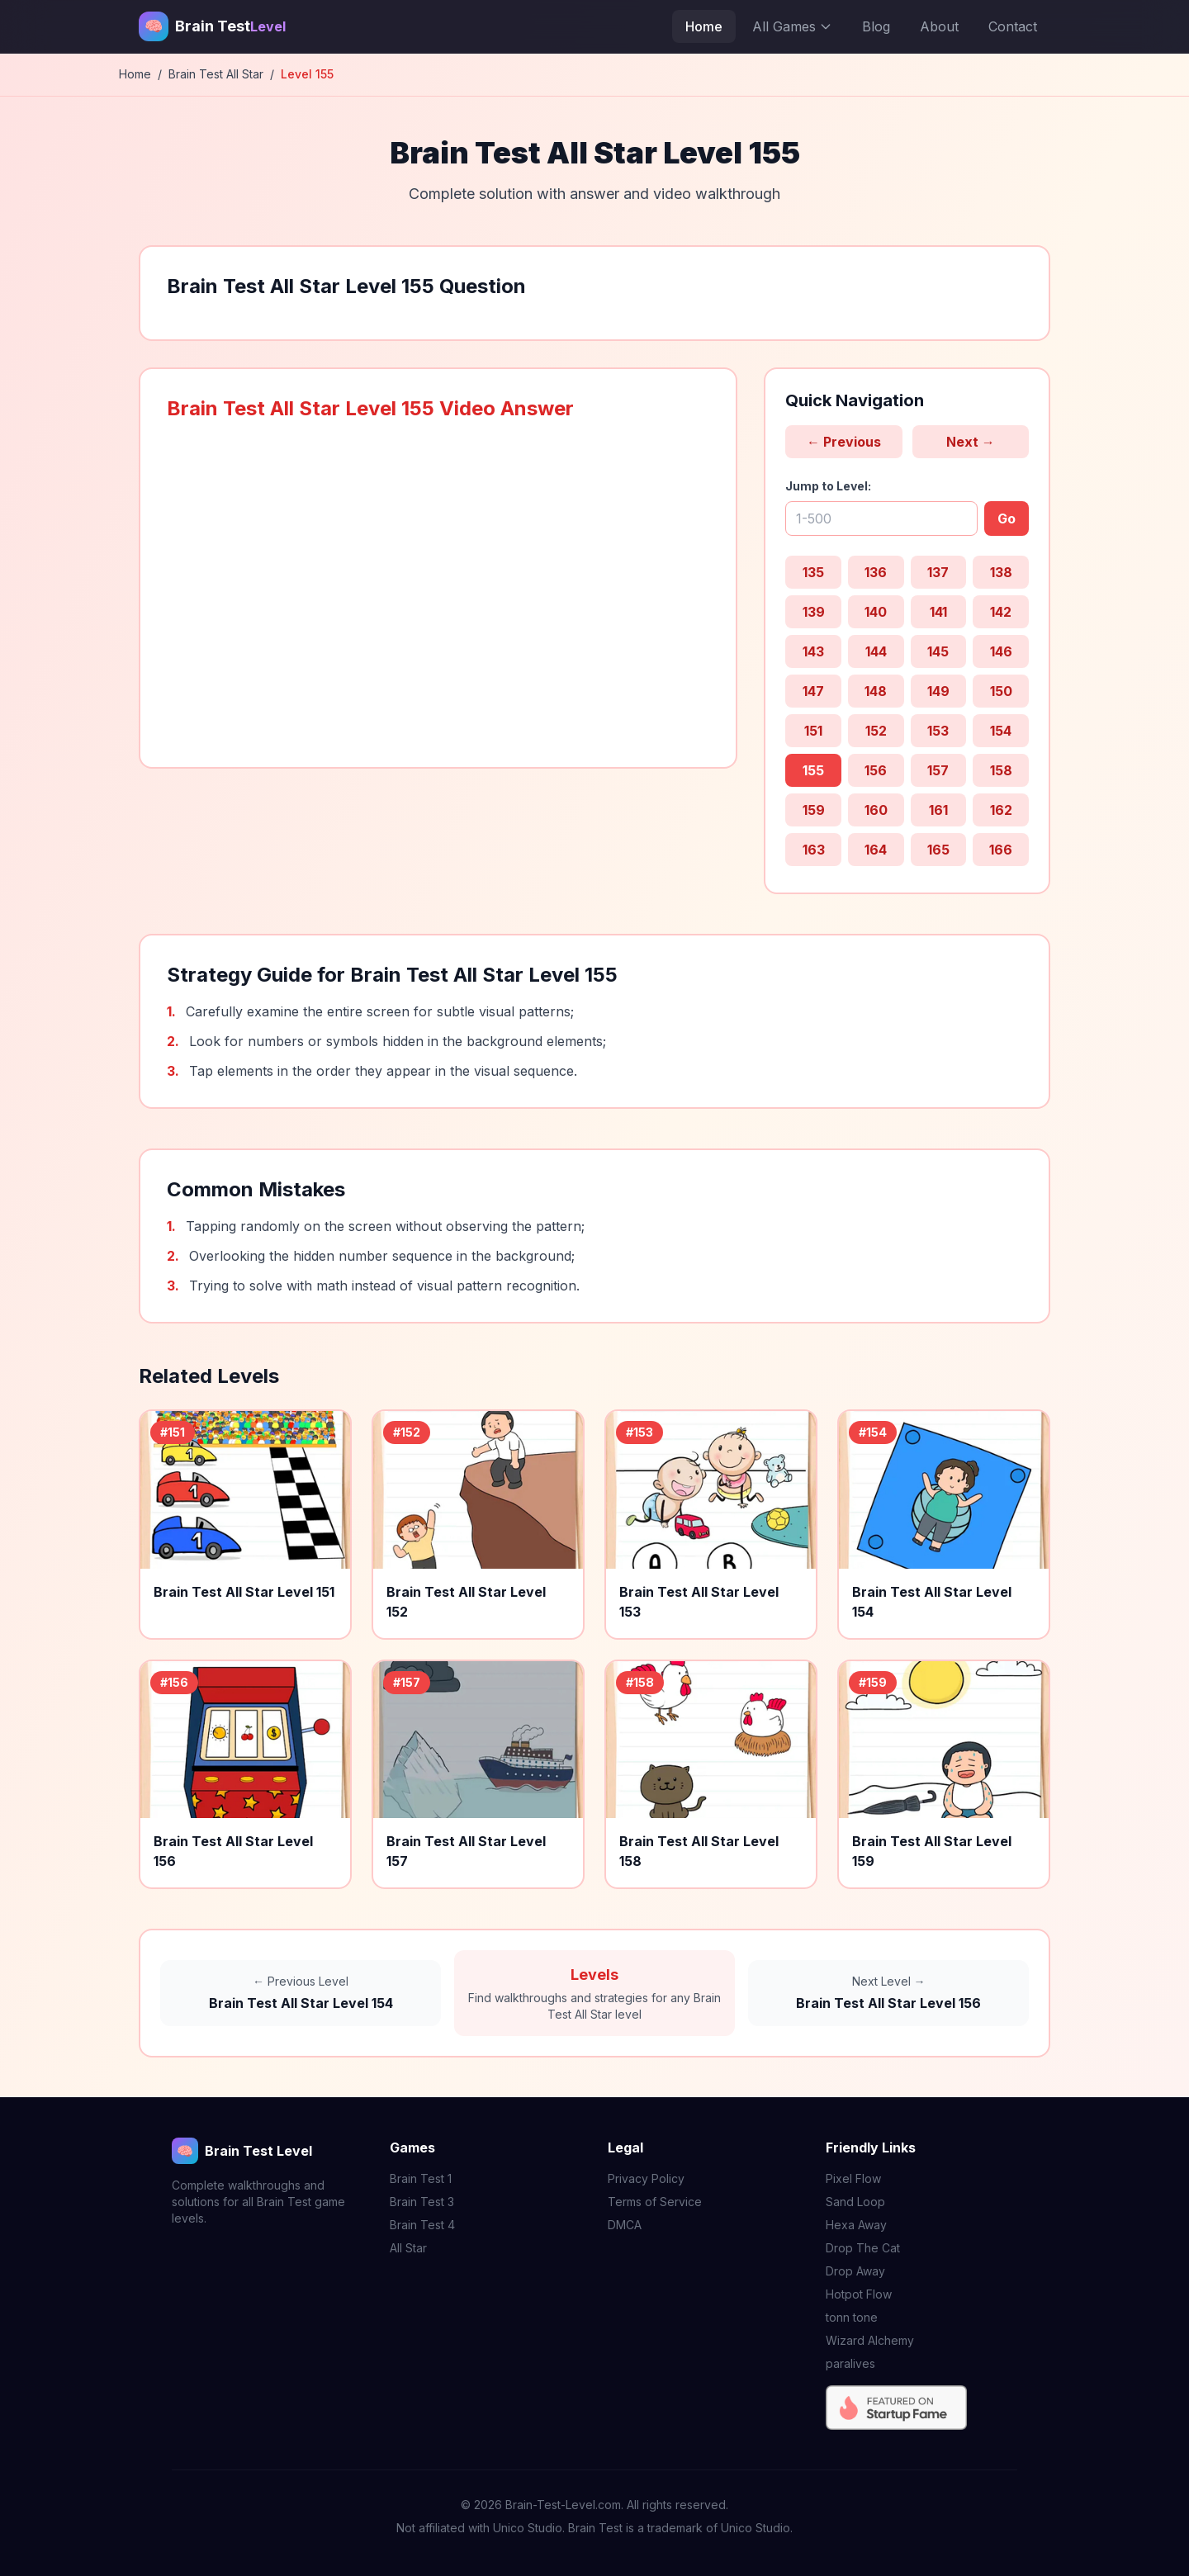 This screenshot has height=2576, width=1189. What do you see at coordinates (853, 2178) in the screenshot?
I see `Pixel Flow` at bounding box center [853, 2178].